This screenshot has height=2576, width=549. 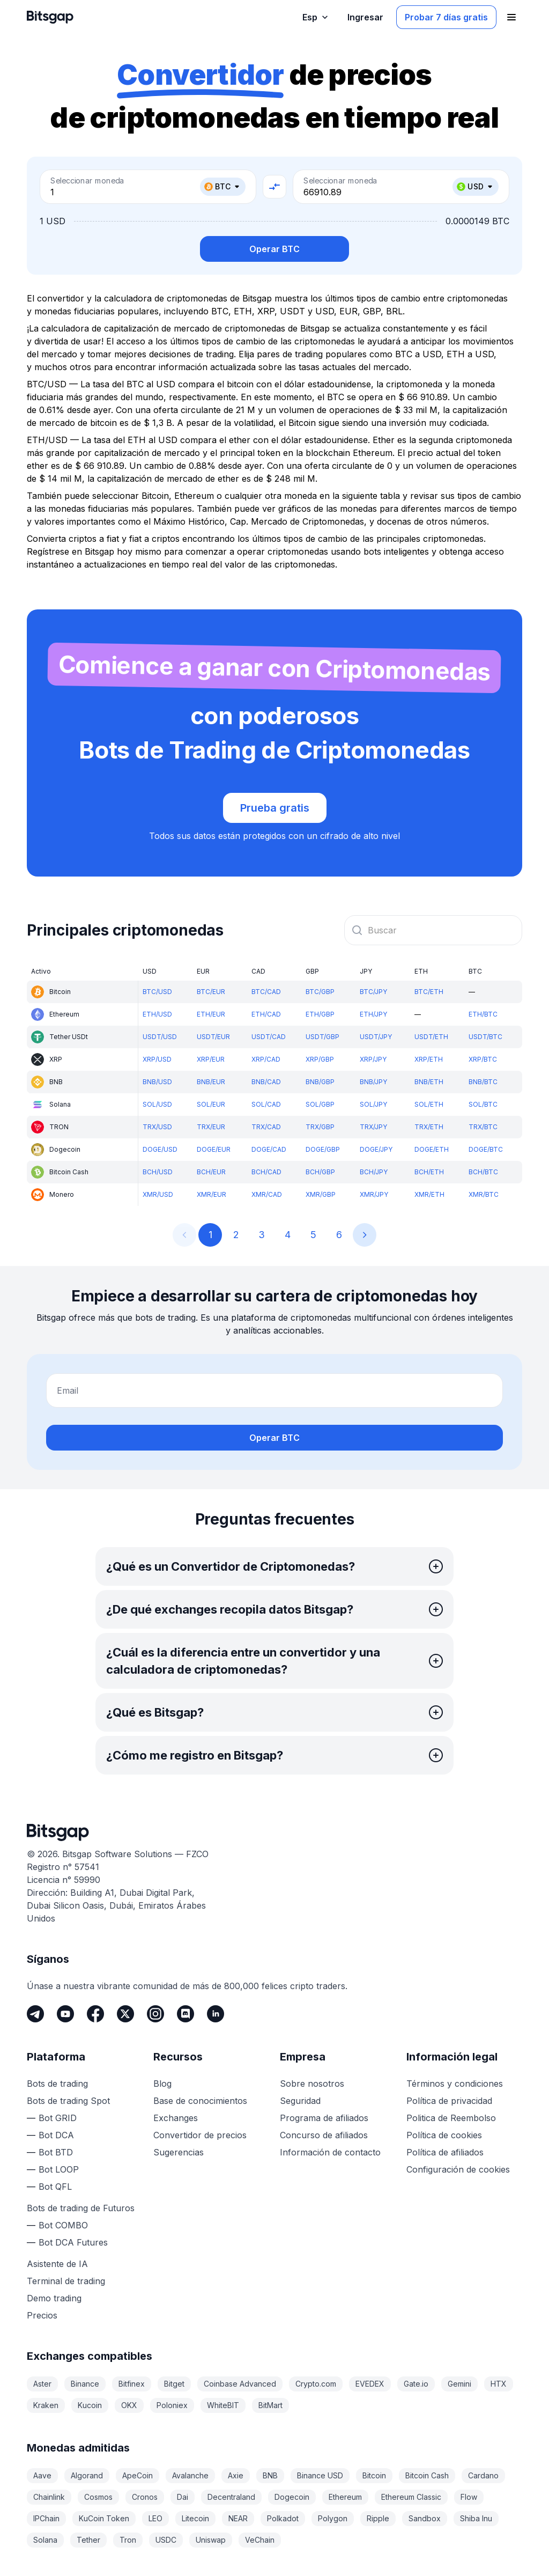 What do you see at coordinates (459, 2383) in the screenshot?
I see `Gemini` at bounding box center [459, 2383].